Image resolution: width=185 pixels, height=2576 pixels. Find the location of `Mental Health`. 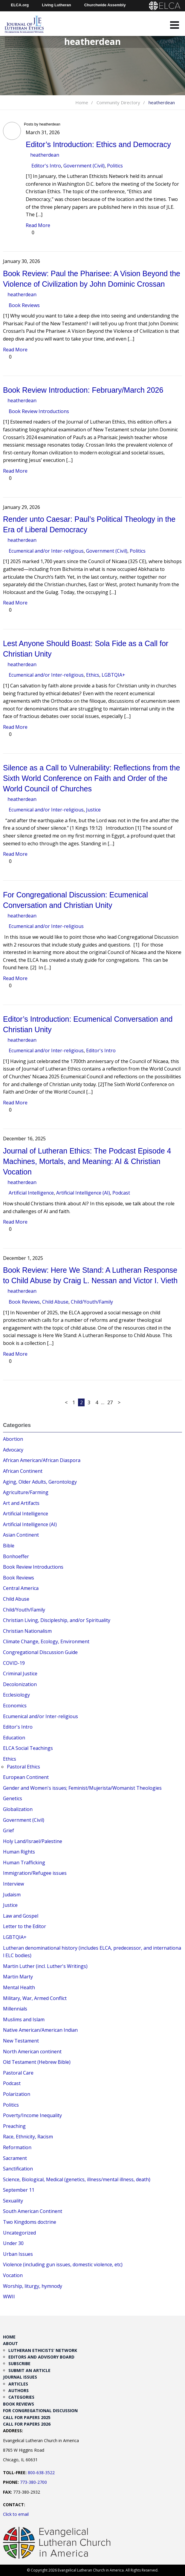

Mental Health is located at coordinates (19, 1987).